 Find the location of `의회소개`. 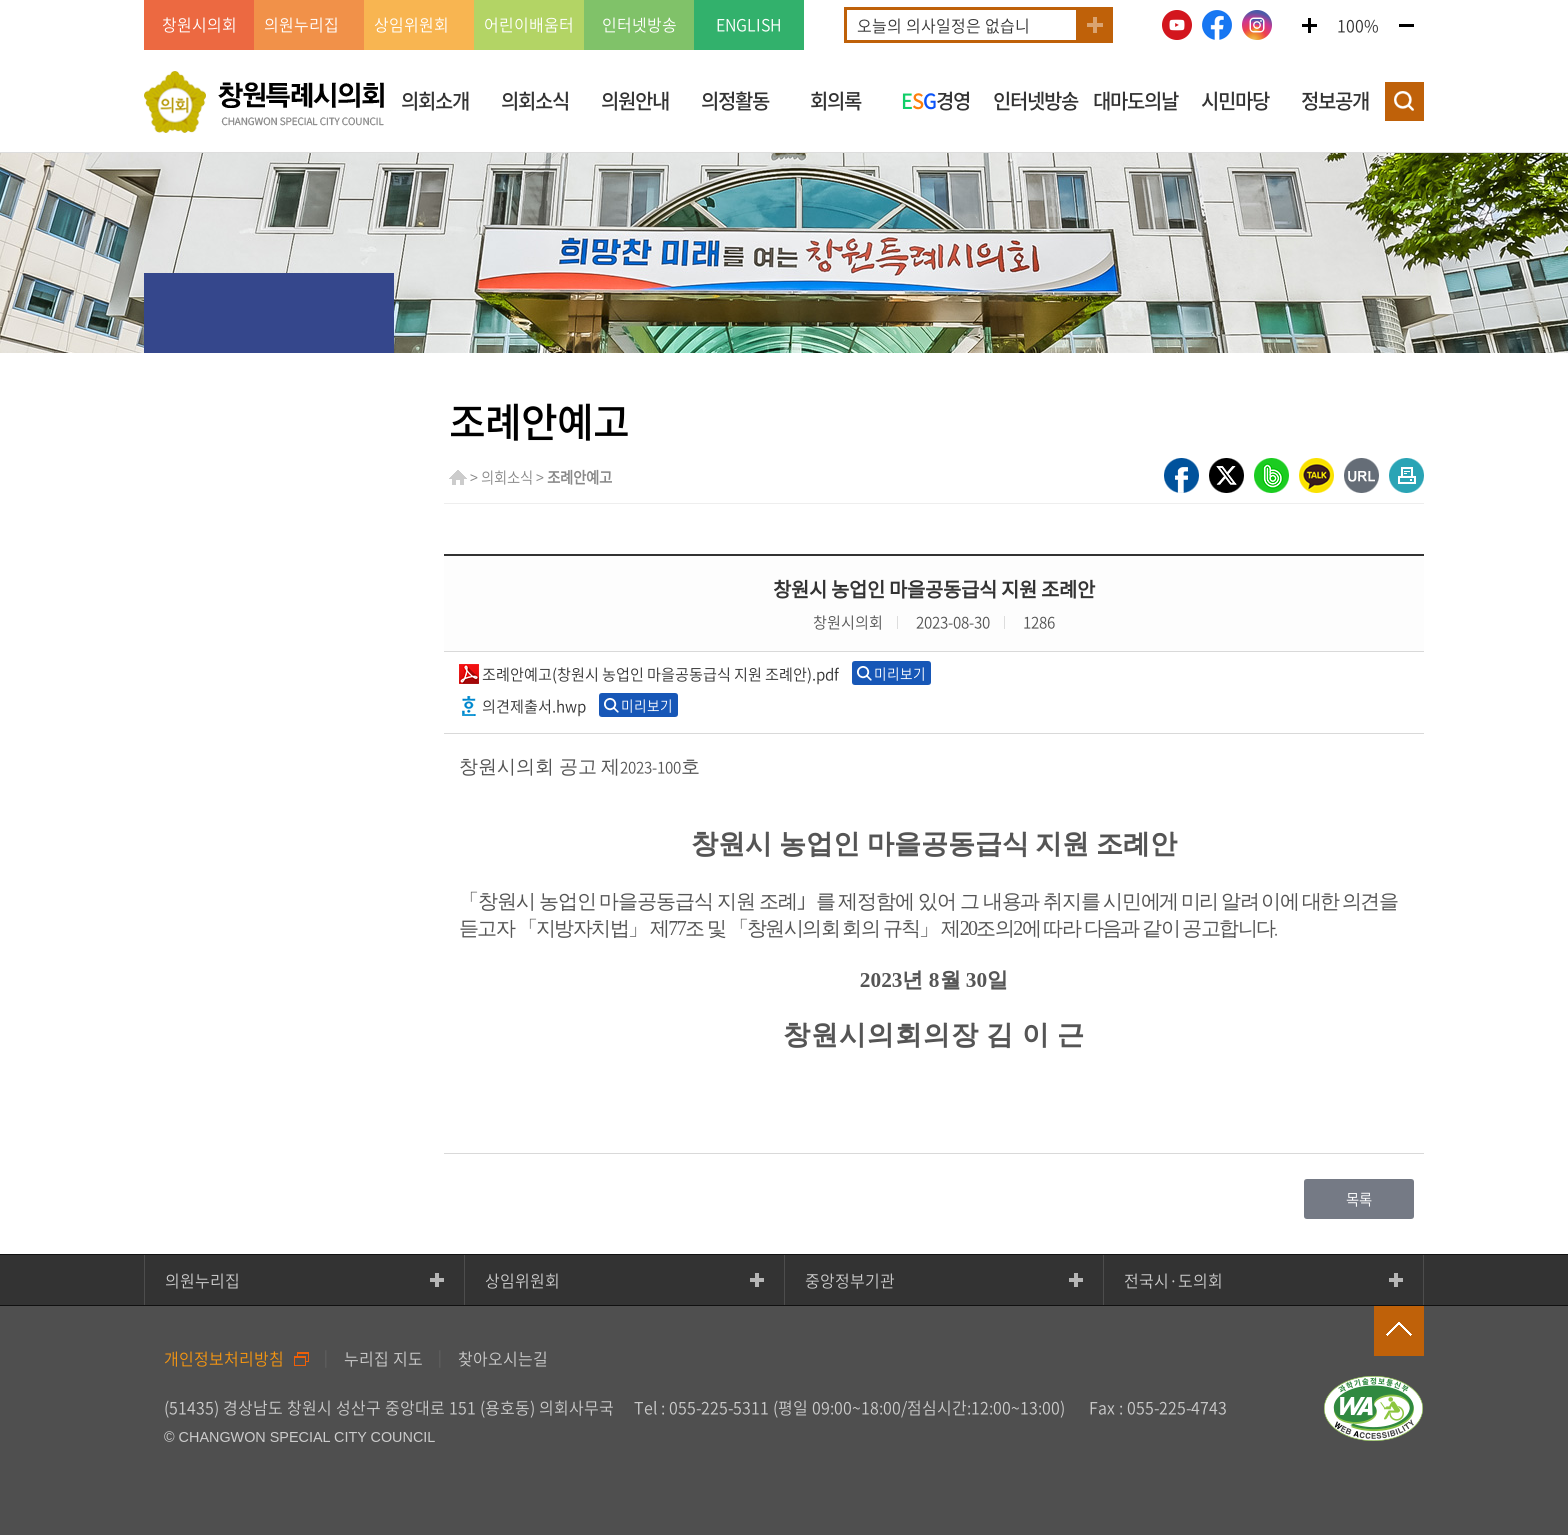

의회소개 is located at coordinates (435, 100).